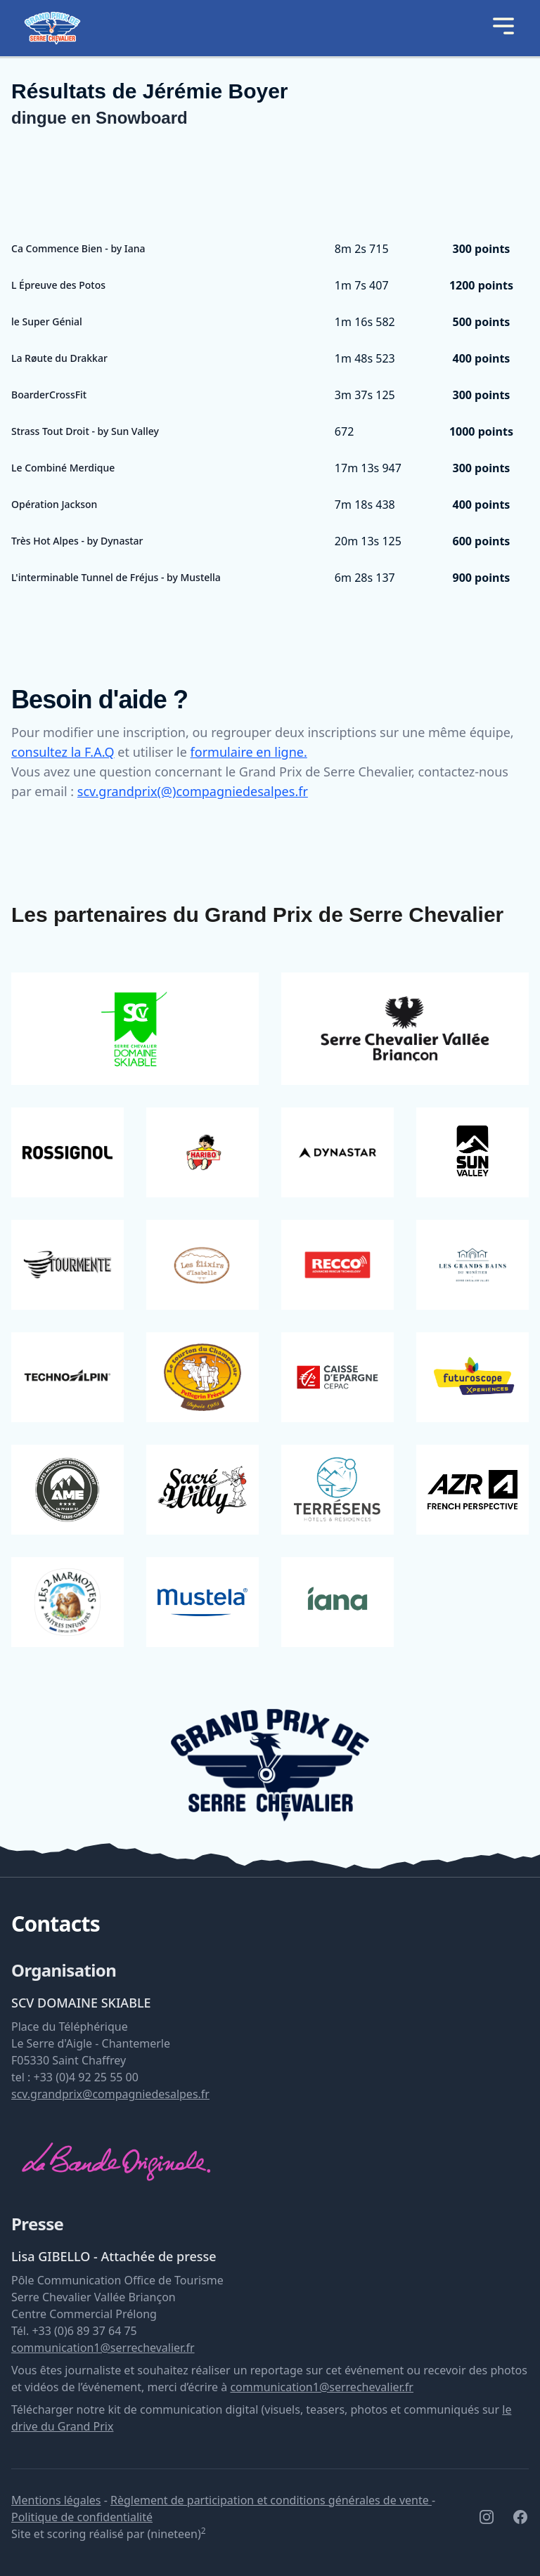  I want to click on formulaire en ligne., so click(249, 751).